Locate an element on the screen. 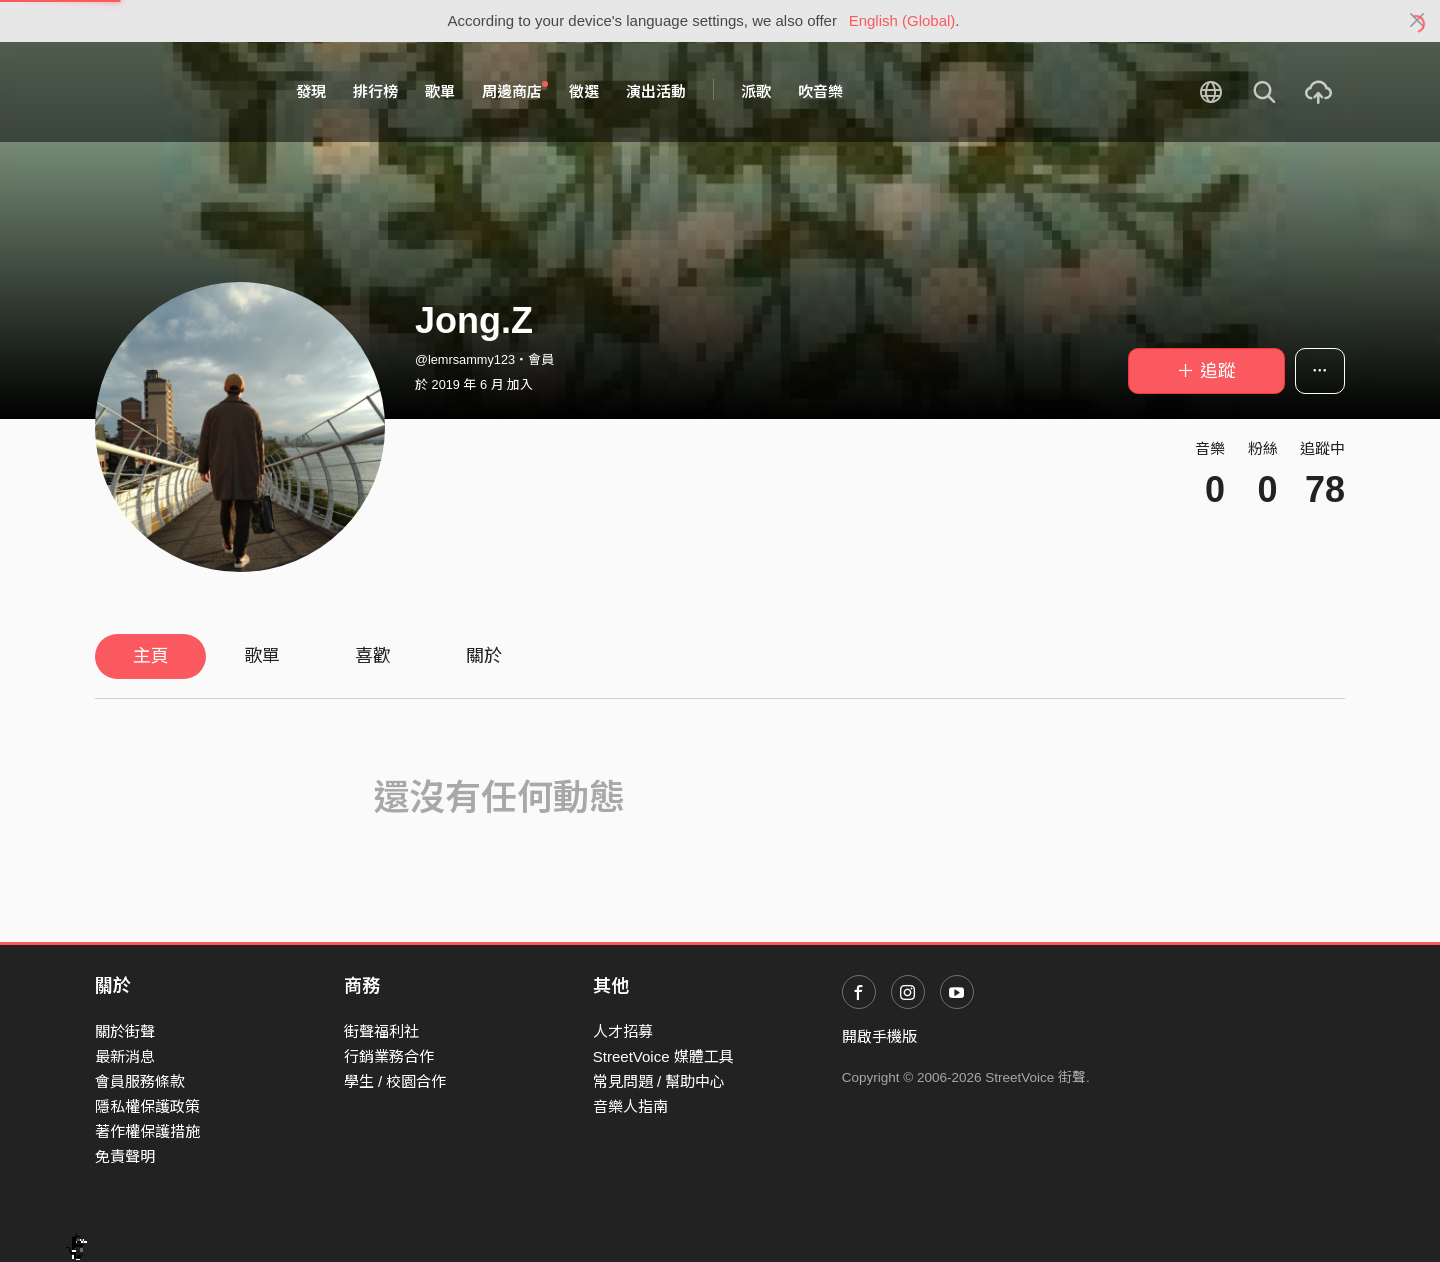 This screenshot has height=1262, width=1440. 關於街聲 is located at coordinates (125, 1031).